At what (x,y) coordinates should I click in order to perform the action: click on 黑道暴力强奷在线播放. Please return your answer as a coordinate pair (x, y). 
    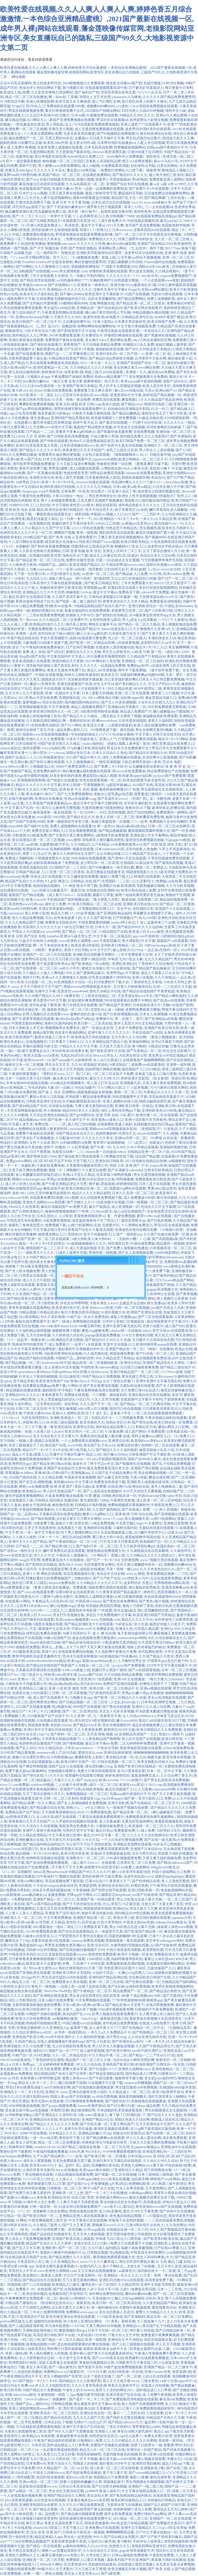
    Looking at the image, I should click on (175, 1853).